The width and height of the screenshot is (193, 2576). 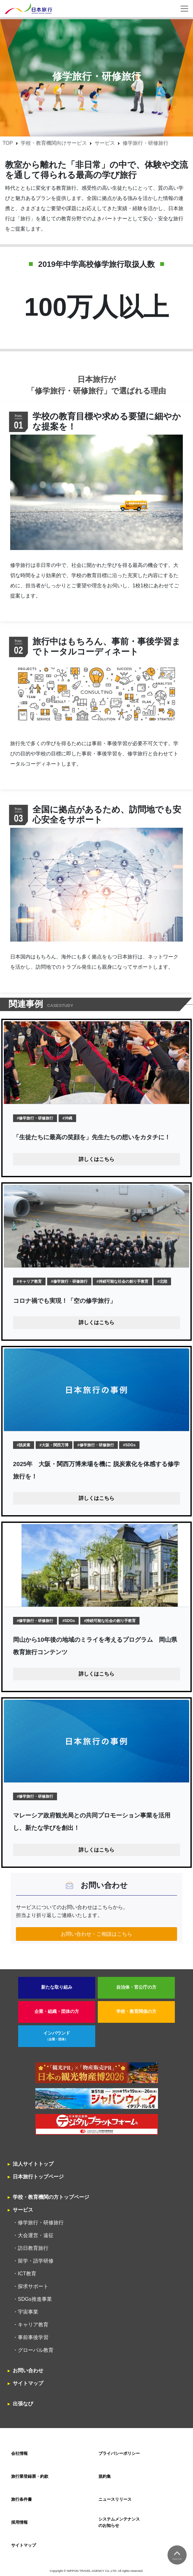 What do you see at coordinates (36, 2350) in the screenshot?
I see `グローバル教育` at bounding box center [36, 2350].